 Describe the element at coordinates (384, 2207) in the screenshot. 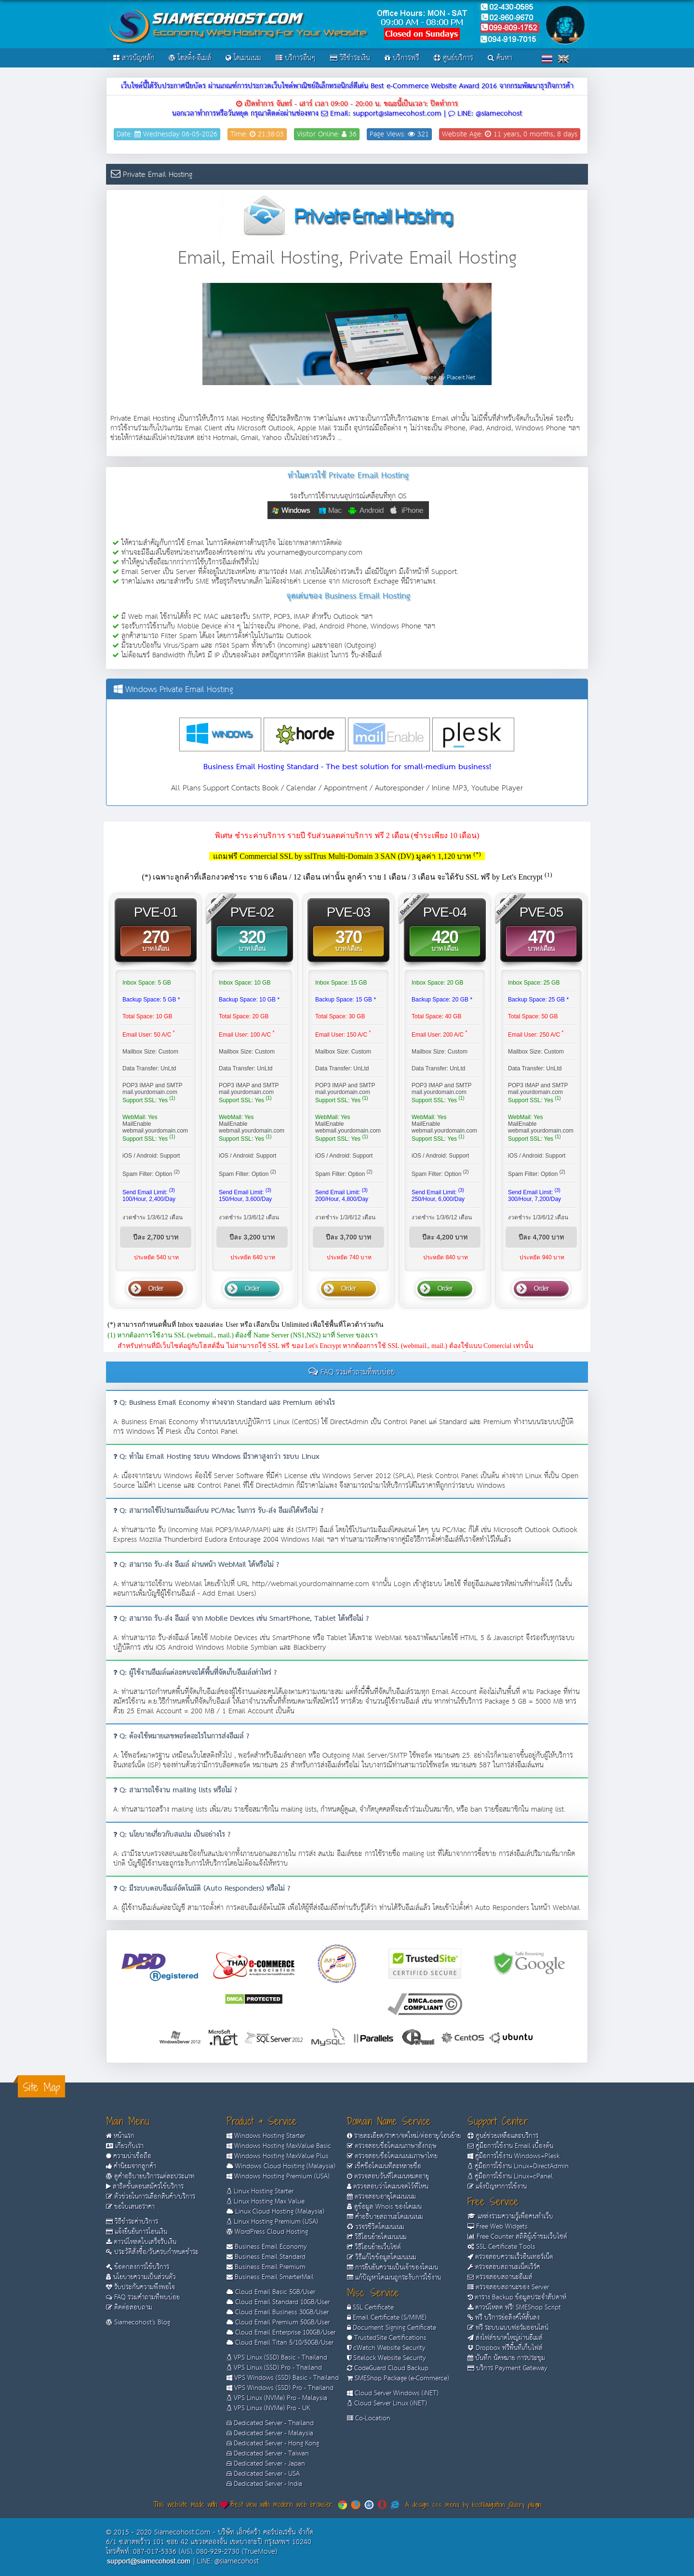

I see `ดูข้อมูล Whois ของโดเมน` at that location.